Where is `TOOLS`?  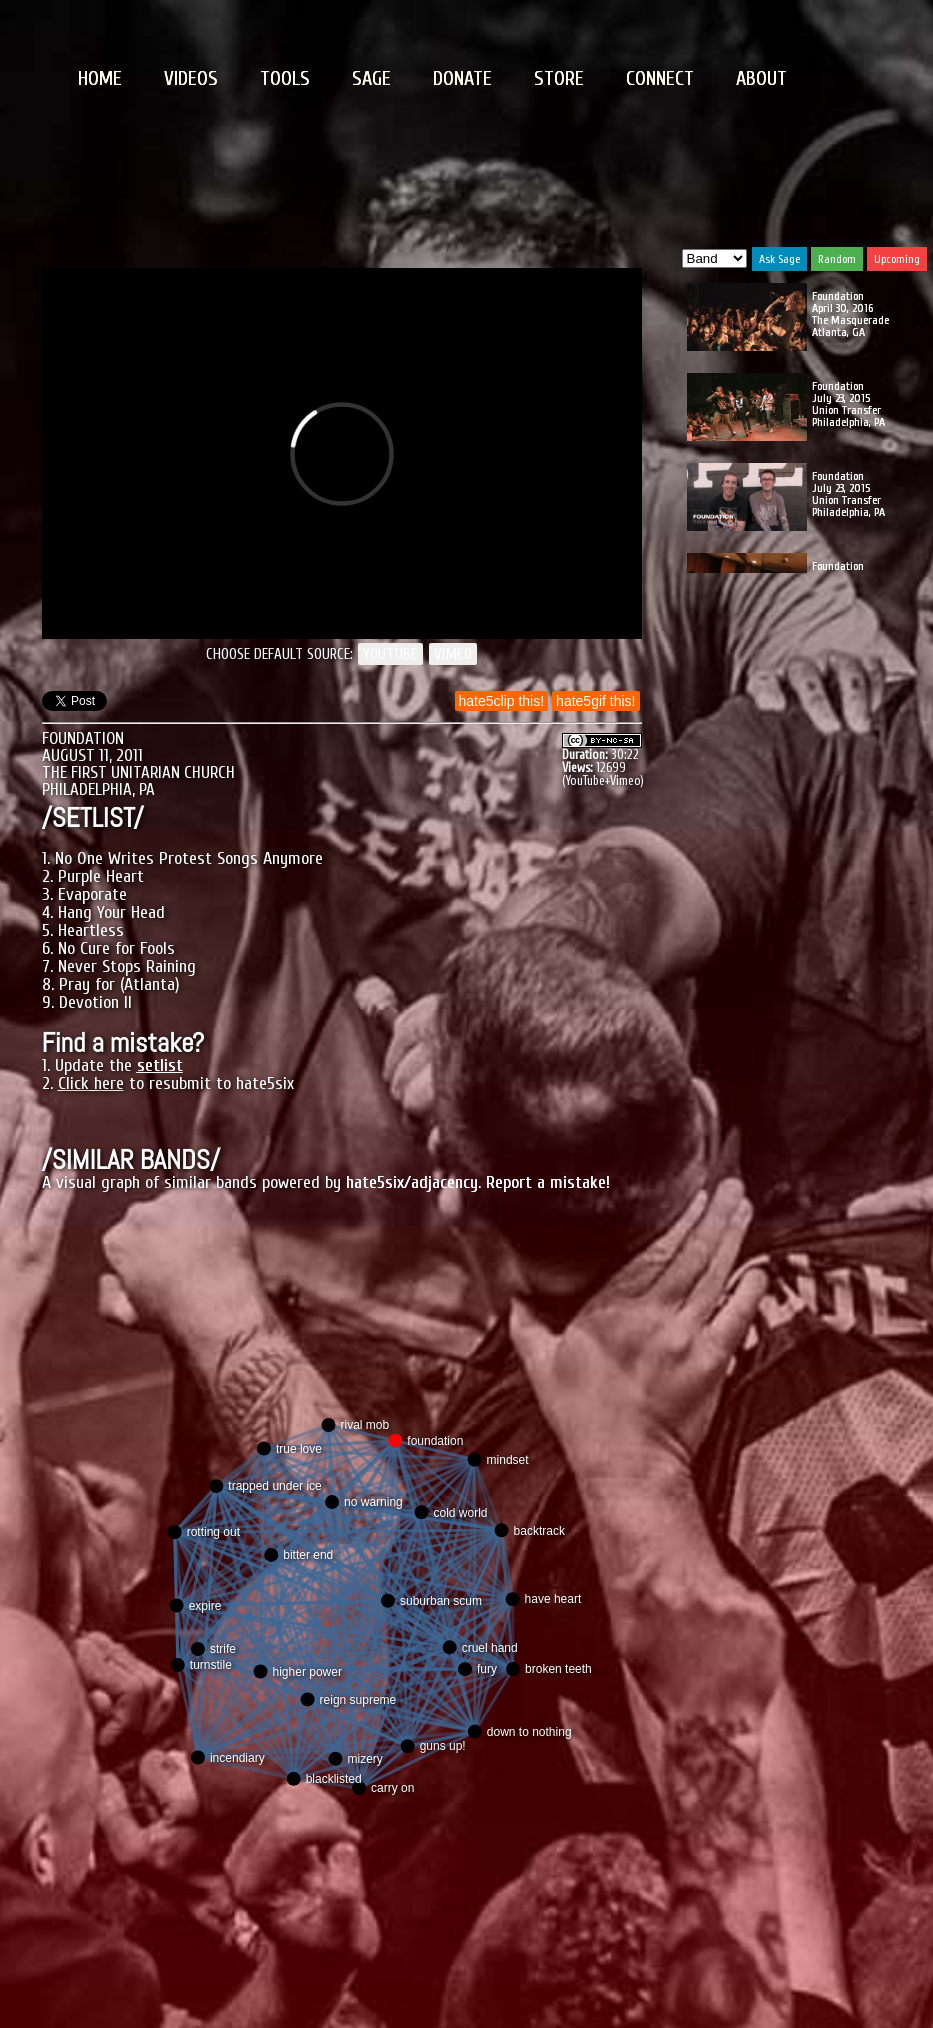
TOOLS is located at coordinates (285, 78).